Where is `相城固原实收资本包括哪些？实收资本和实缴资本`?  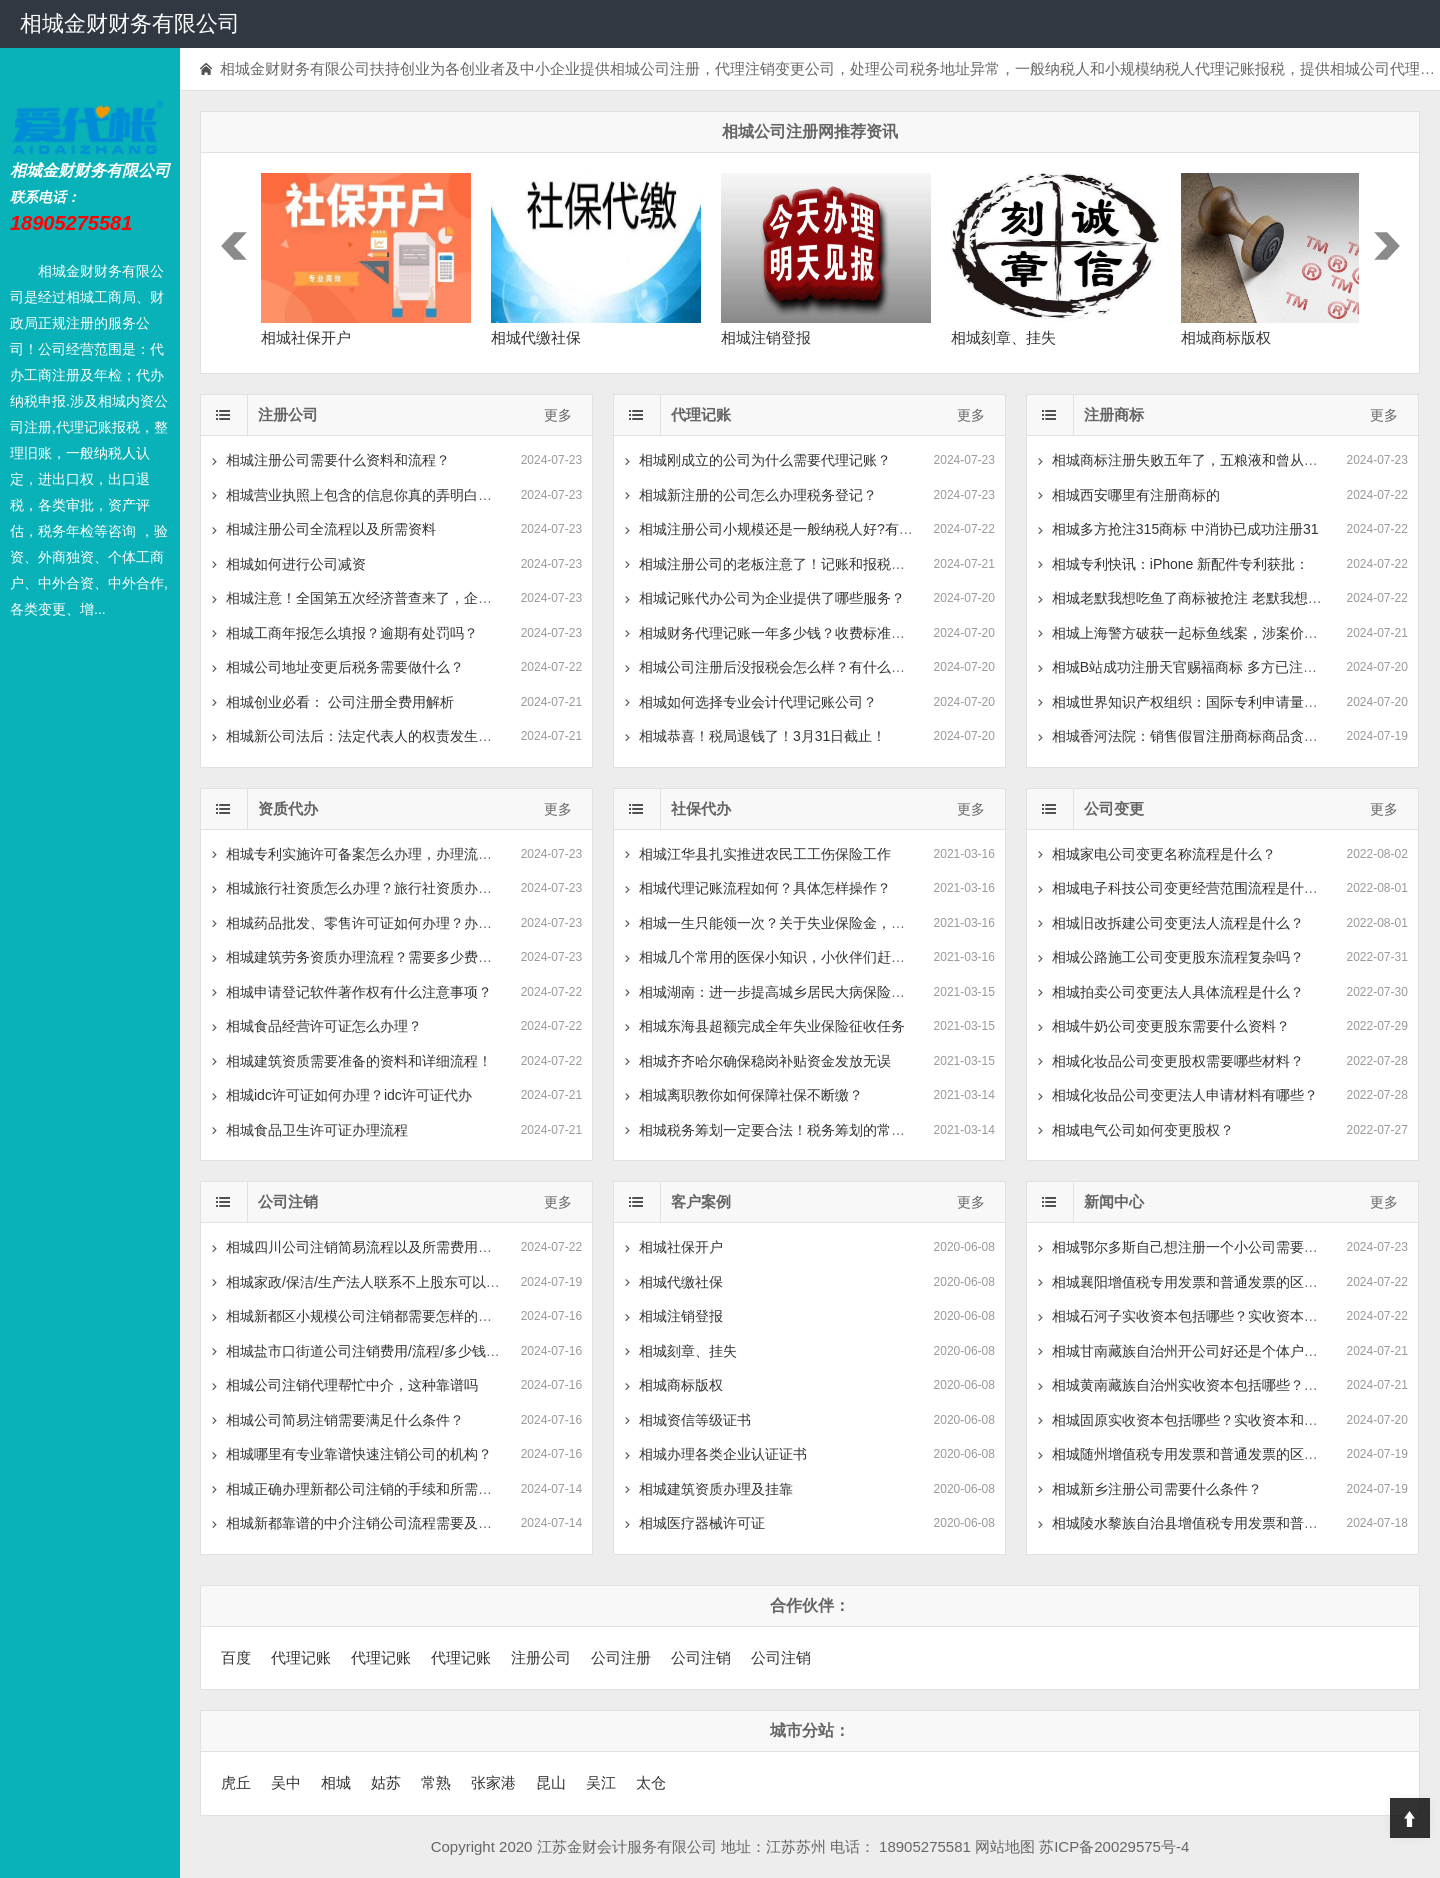
相城固原实收资本包括哪些？实收资本和实缴资本 is located at coordinates (1206, 1420).